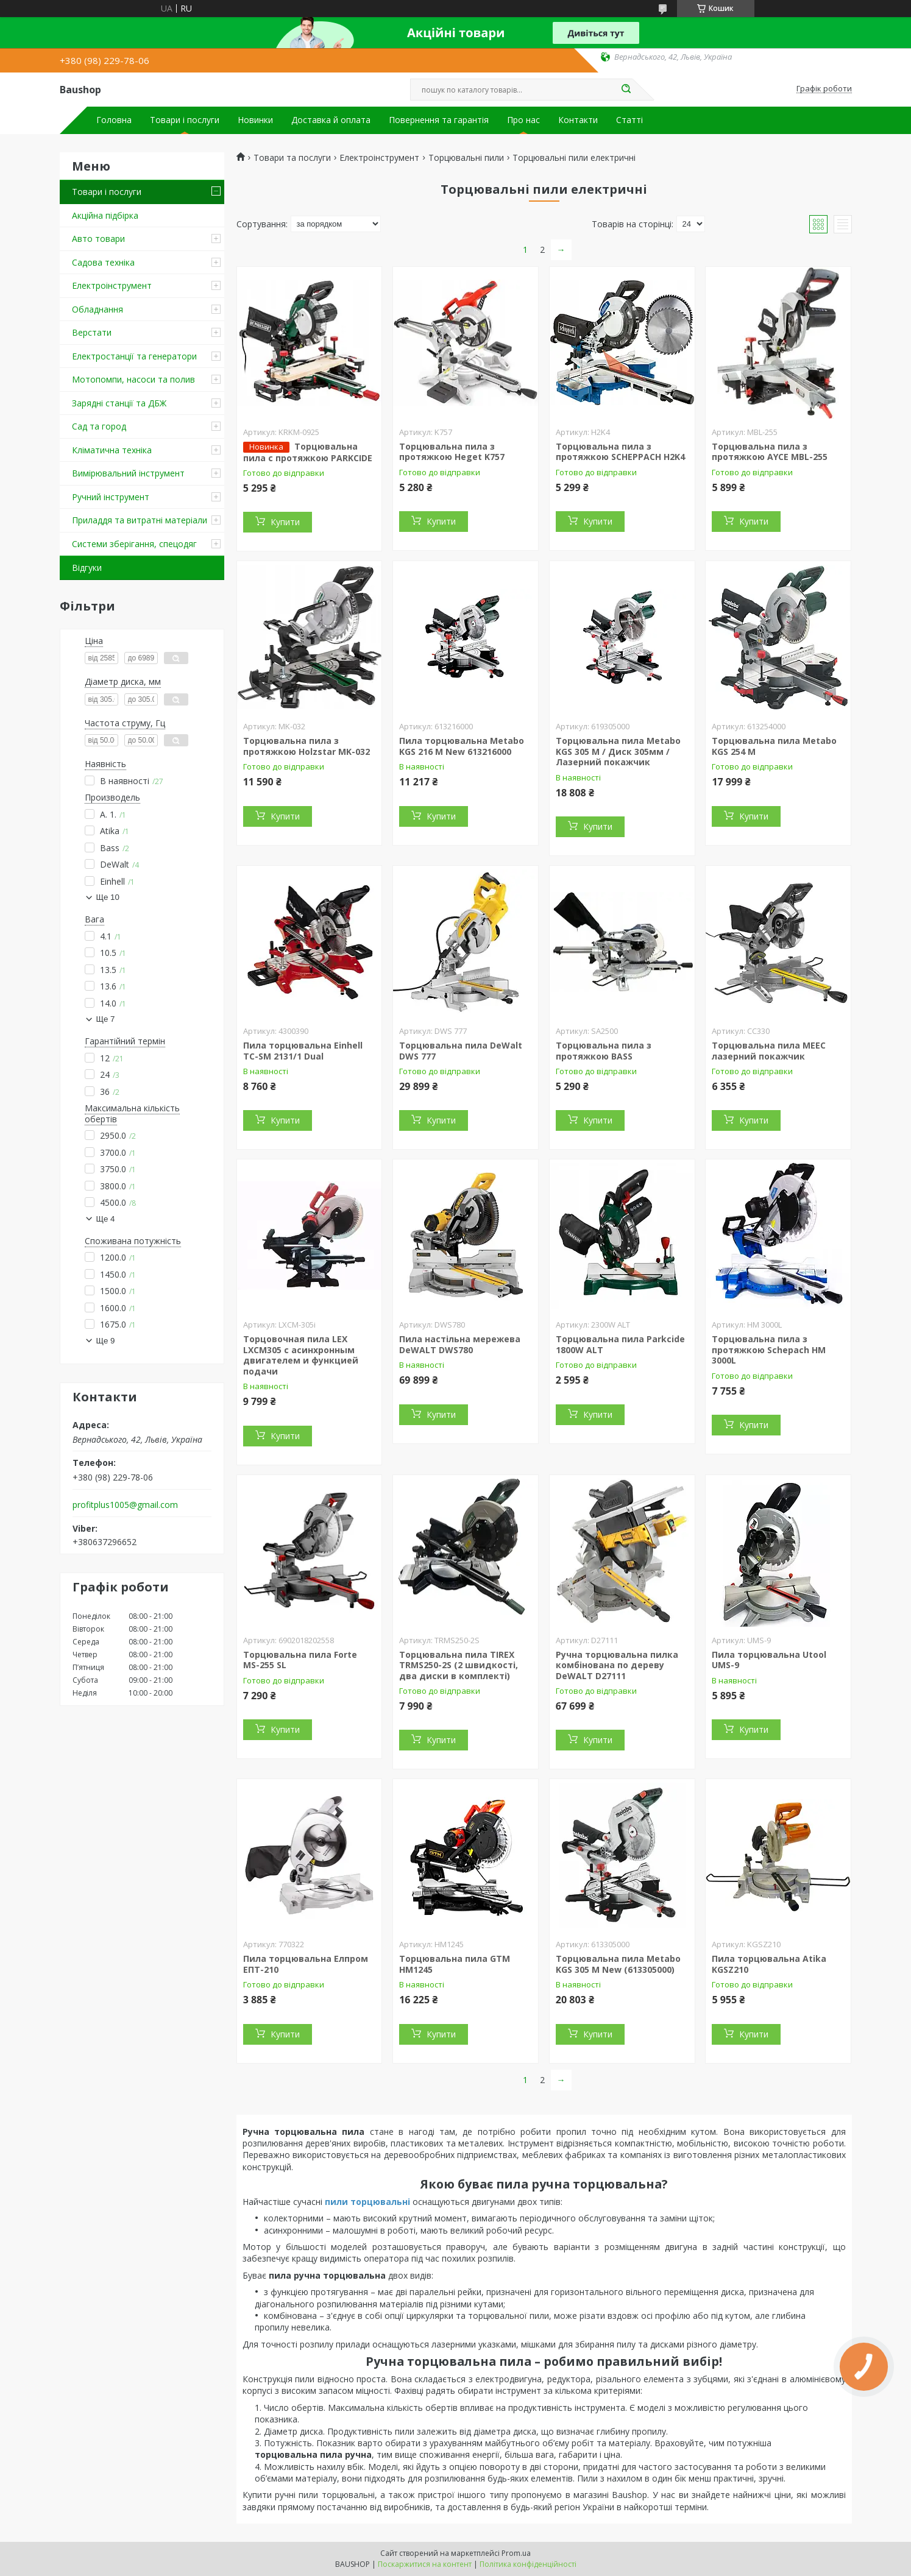 Image resolution: width=911 pixels, height=2576 pixels. I want to click on Торцювальна пила з протяжкою AYCE MBL-255, so click(770, 452).